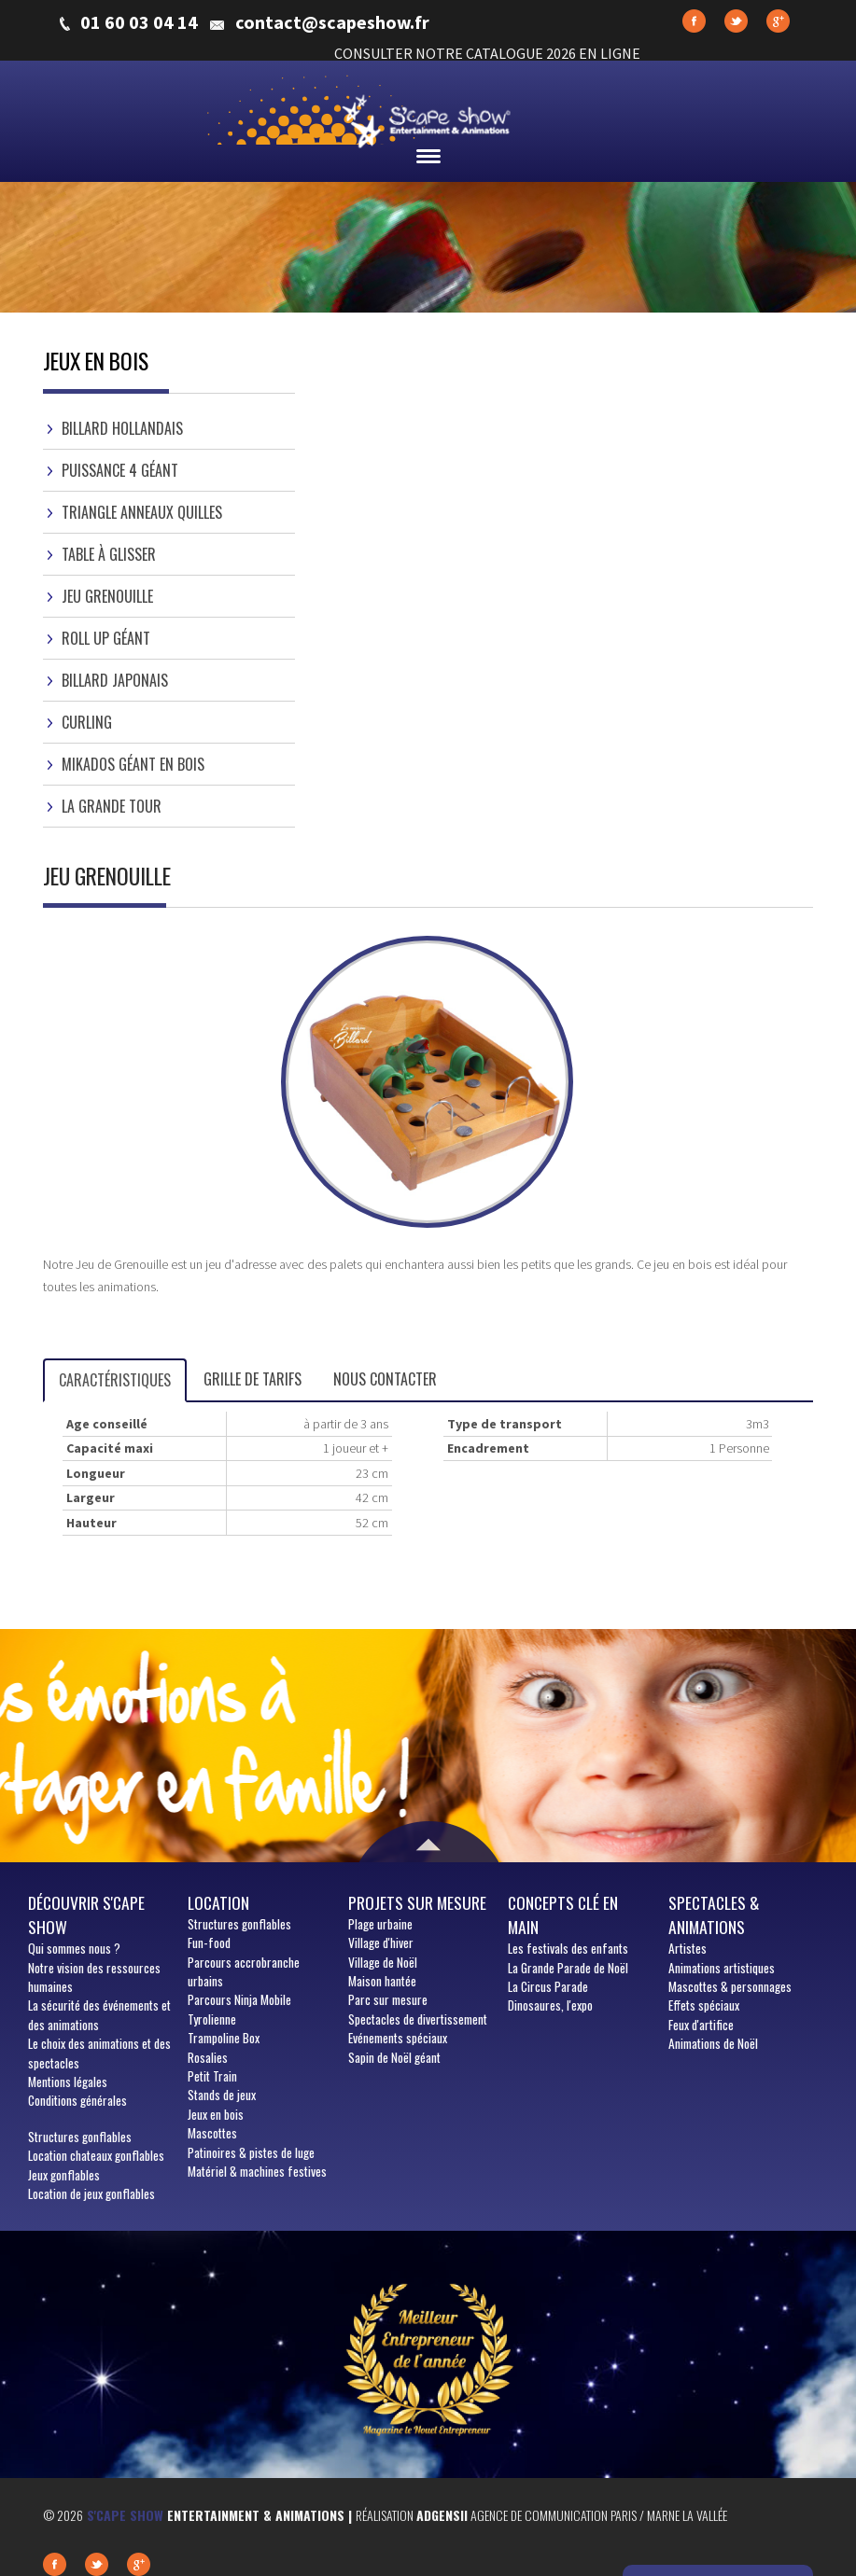 The height and width of the screenshot is (2576, 856). Describe the element at coordinates (87, 722) in the screenshot. I see `Curling` at that location.